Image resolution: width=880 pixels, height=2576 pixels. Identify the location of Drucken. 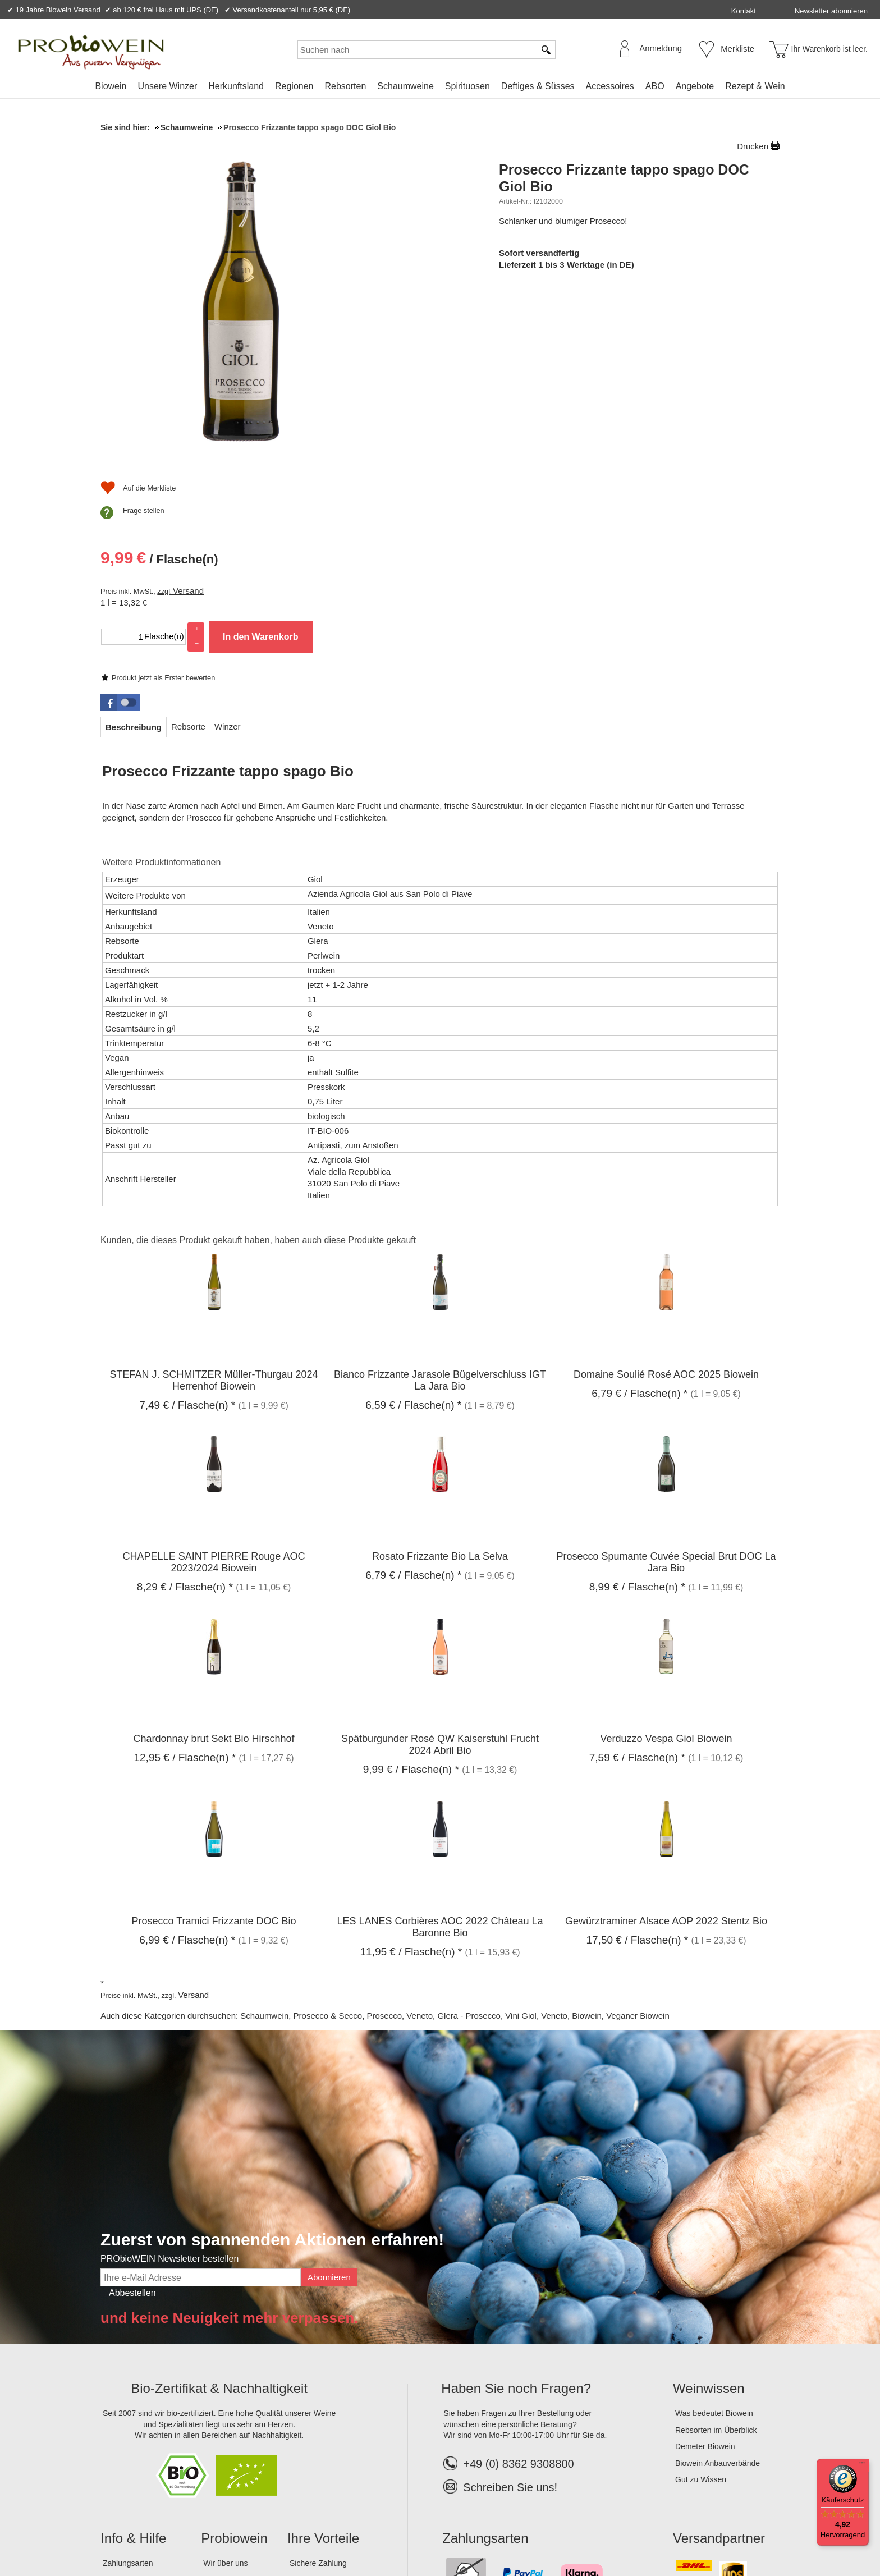
(752, 146).